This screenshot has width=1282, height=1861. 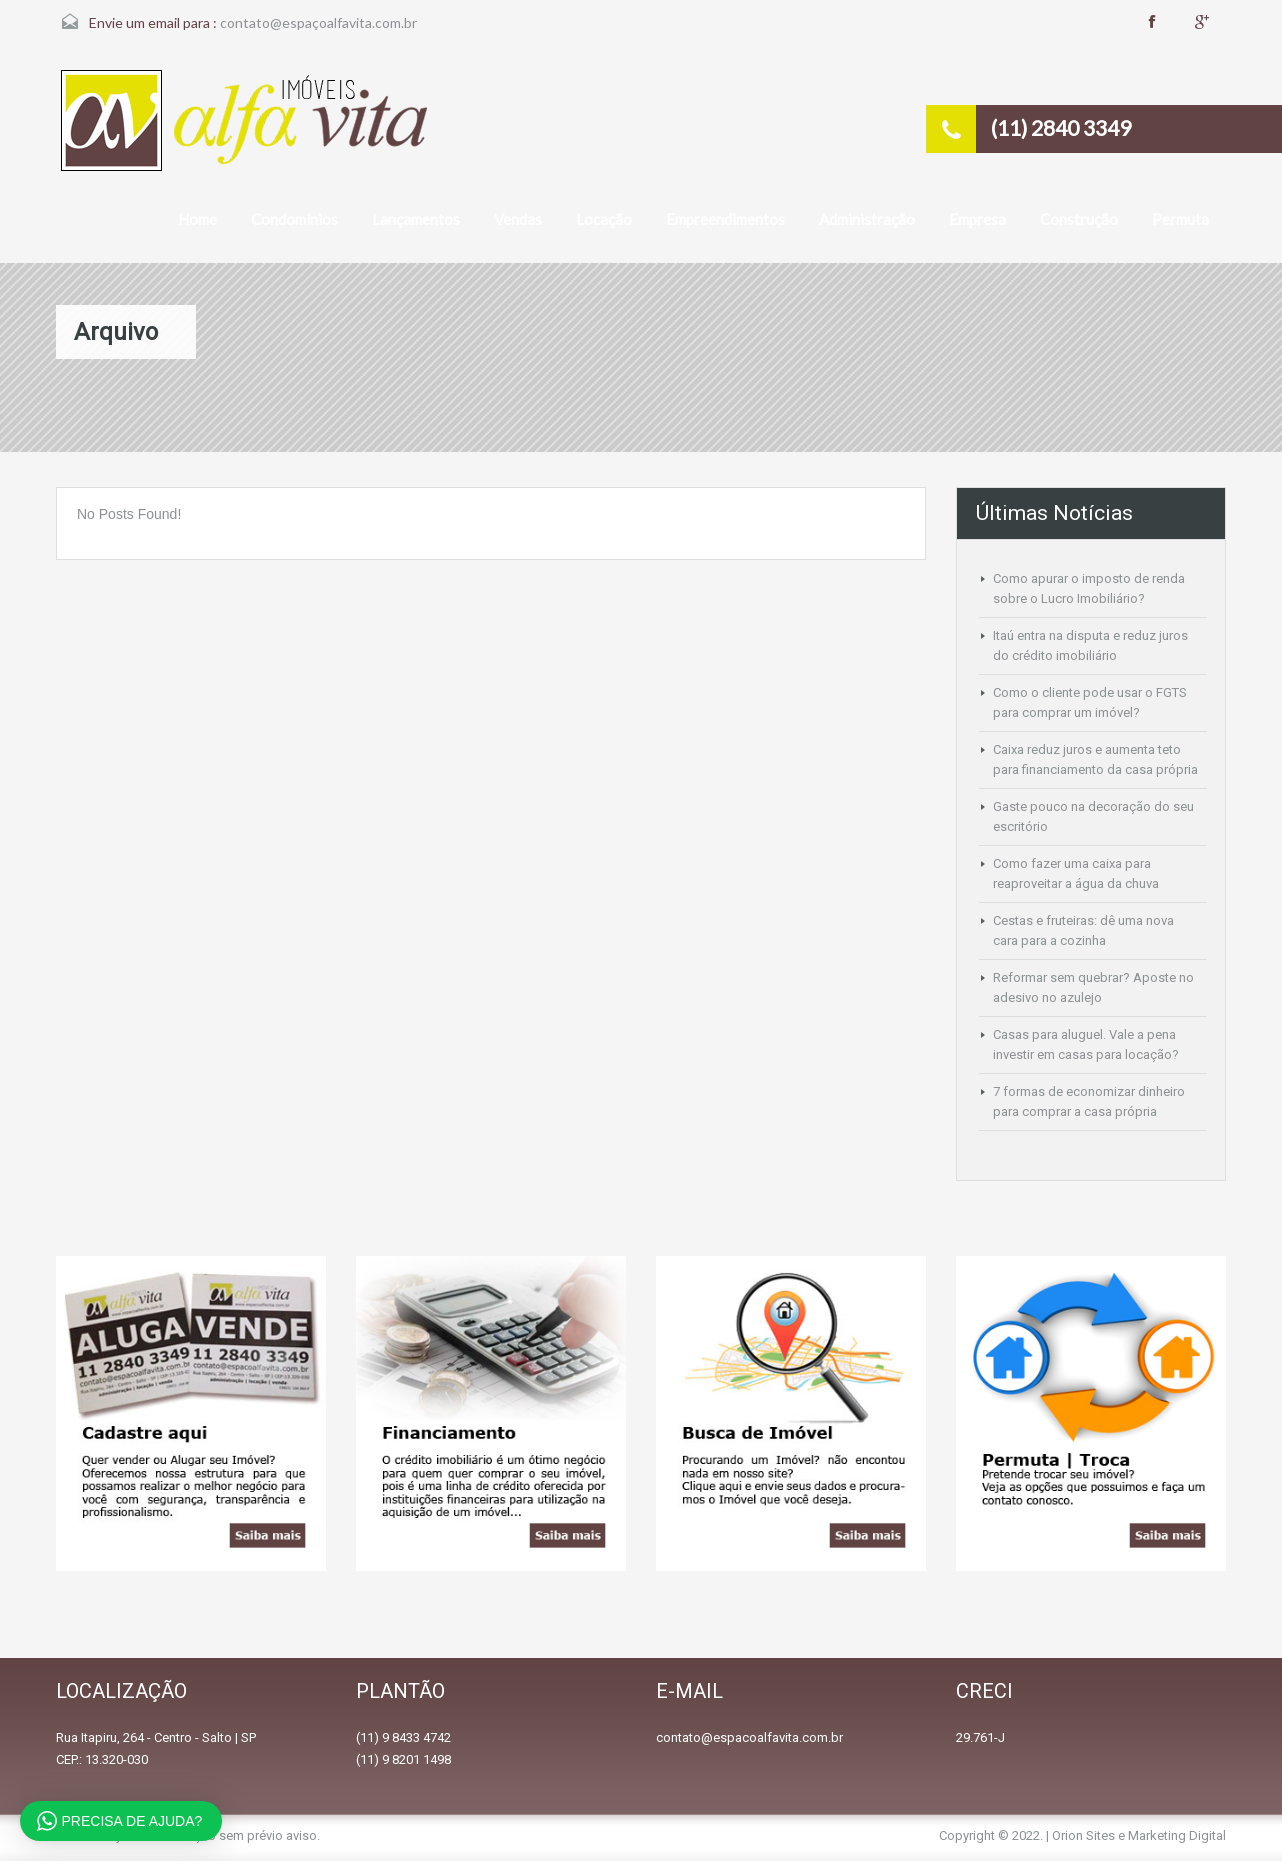 I want to click on Empresa, so click(x=977, y=219).